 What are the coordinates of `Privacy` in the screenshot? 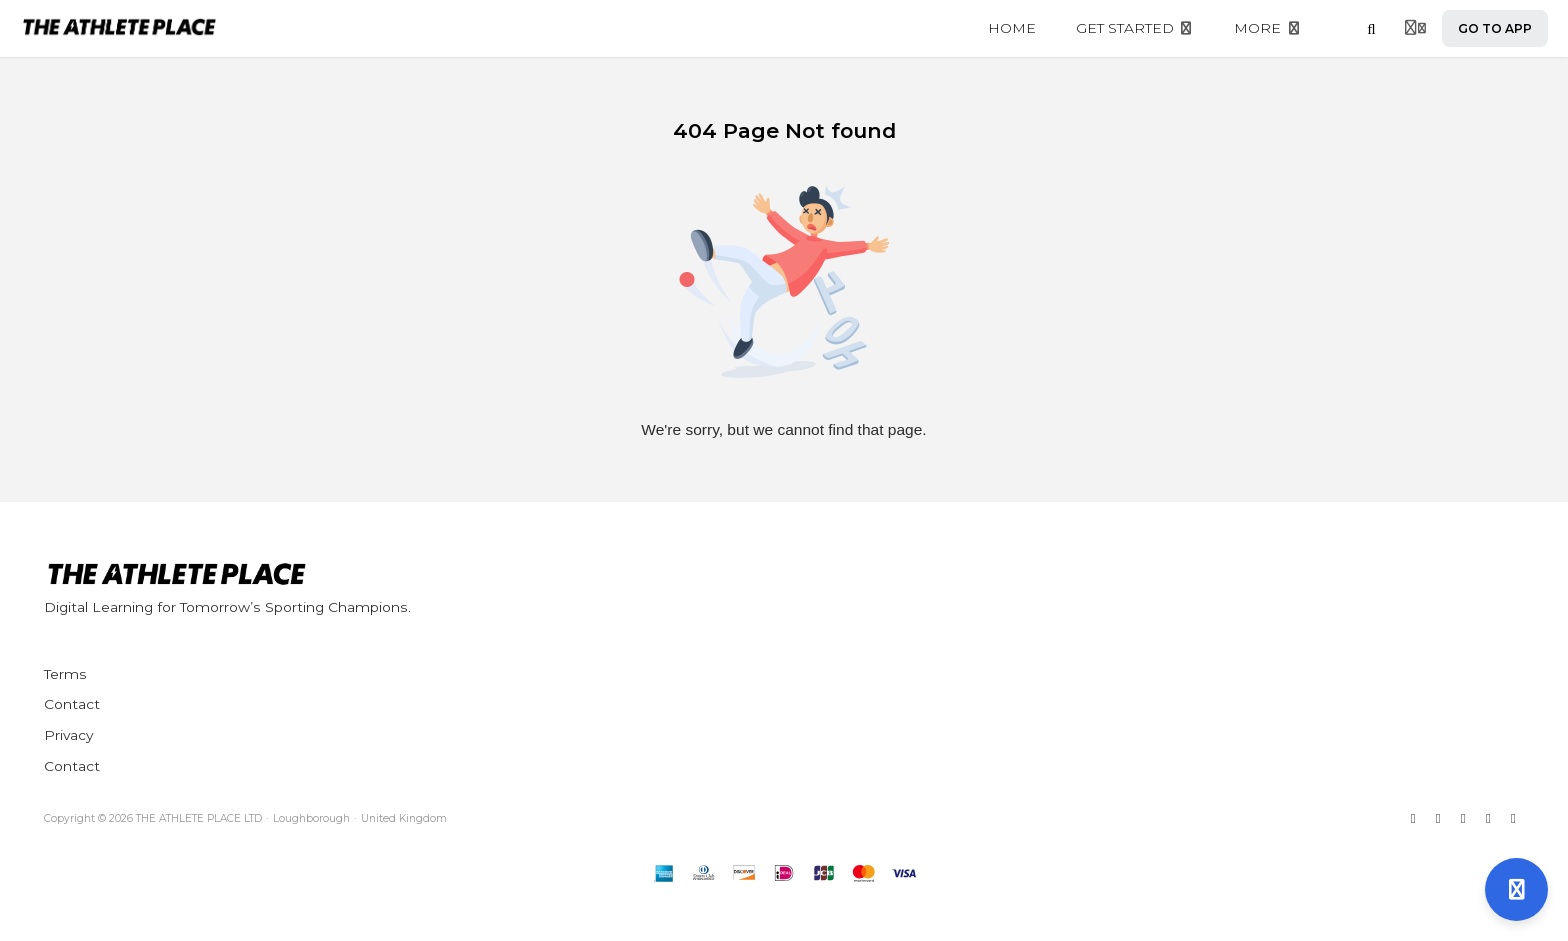 It's located at (68, 735).